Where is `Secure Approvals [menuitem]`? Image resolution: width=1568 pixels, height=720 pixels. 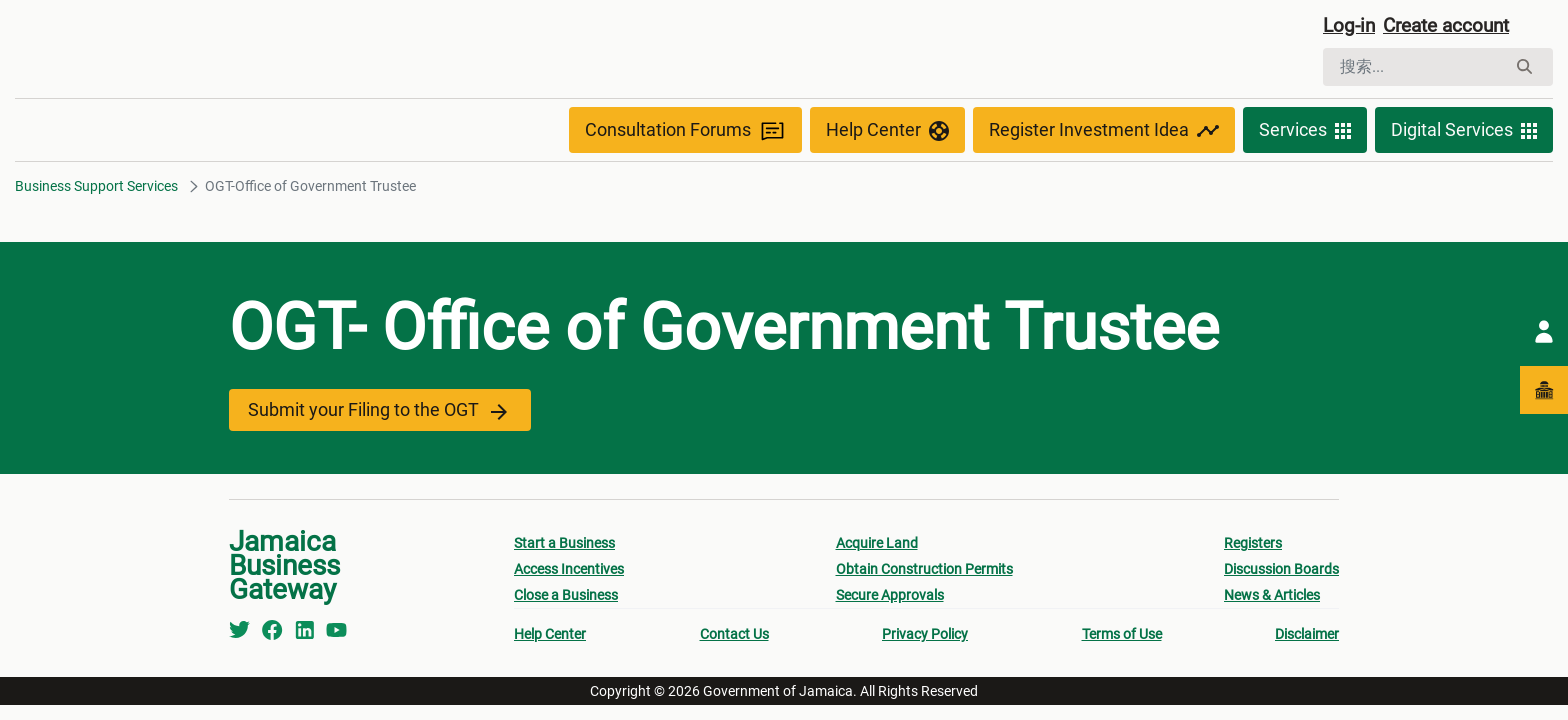
Secure Approvals [menuitem] is located at coordinates (890, 598).